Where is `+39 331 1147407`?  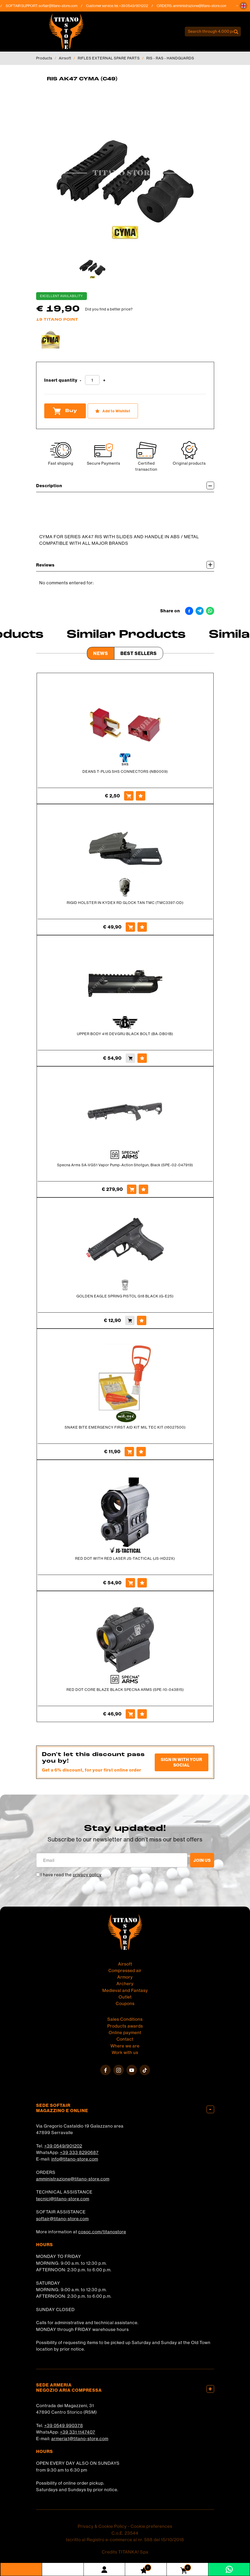 +39 331 1147407 is located at coordinates (77, 2432).